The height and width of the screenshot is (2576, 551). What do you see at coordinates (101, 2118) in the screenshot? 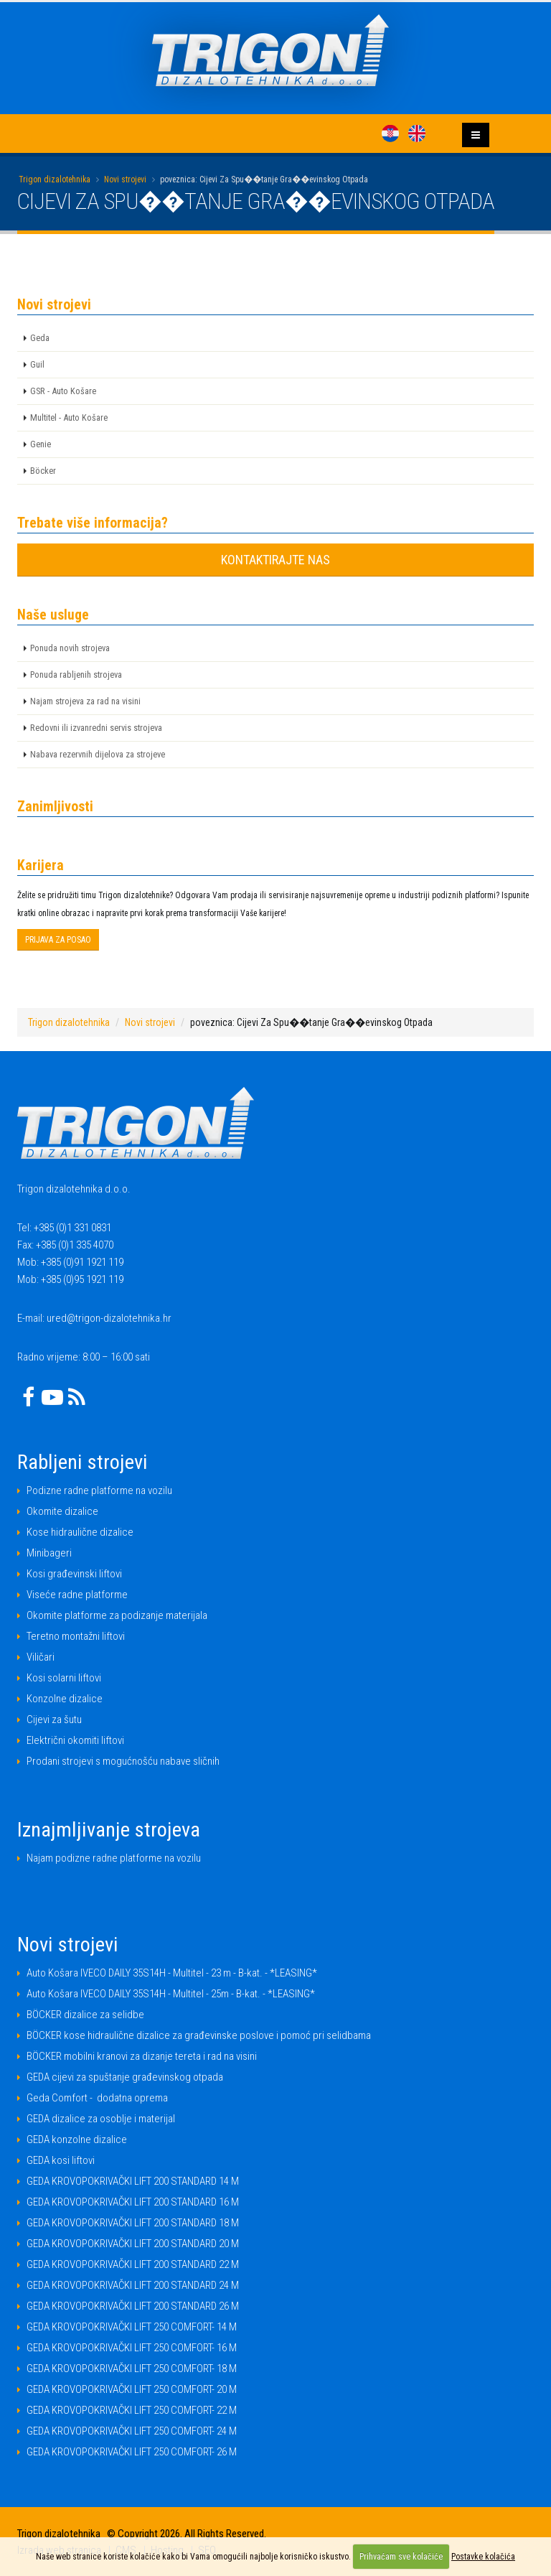
I see `GEDA dizalice za osoblje i materijal` at bounding box center [101, 2118].